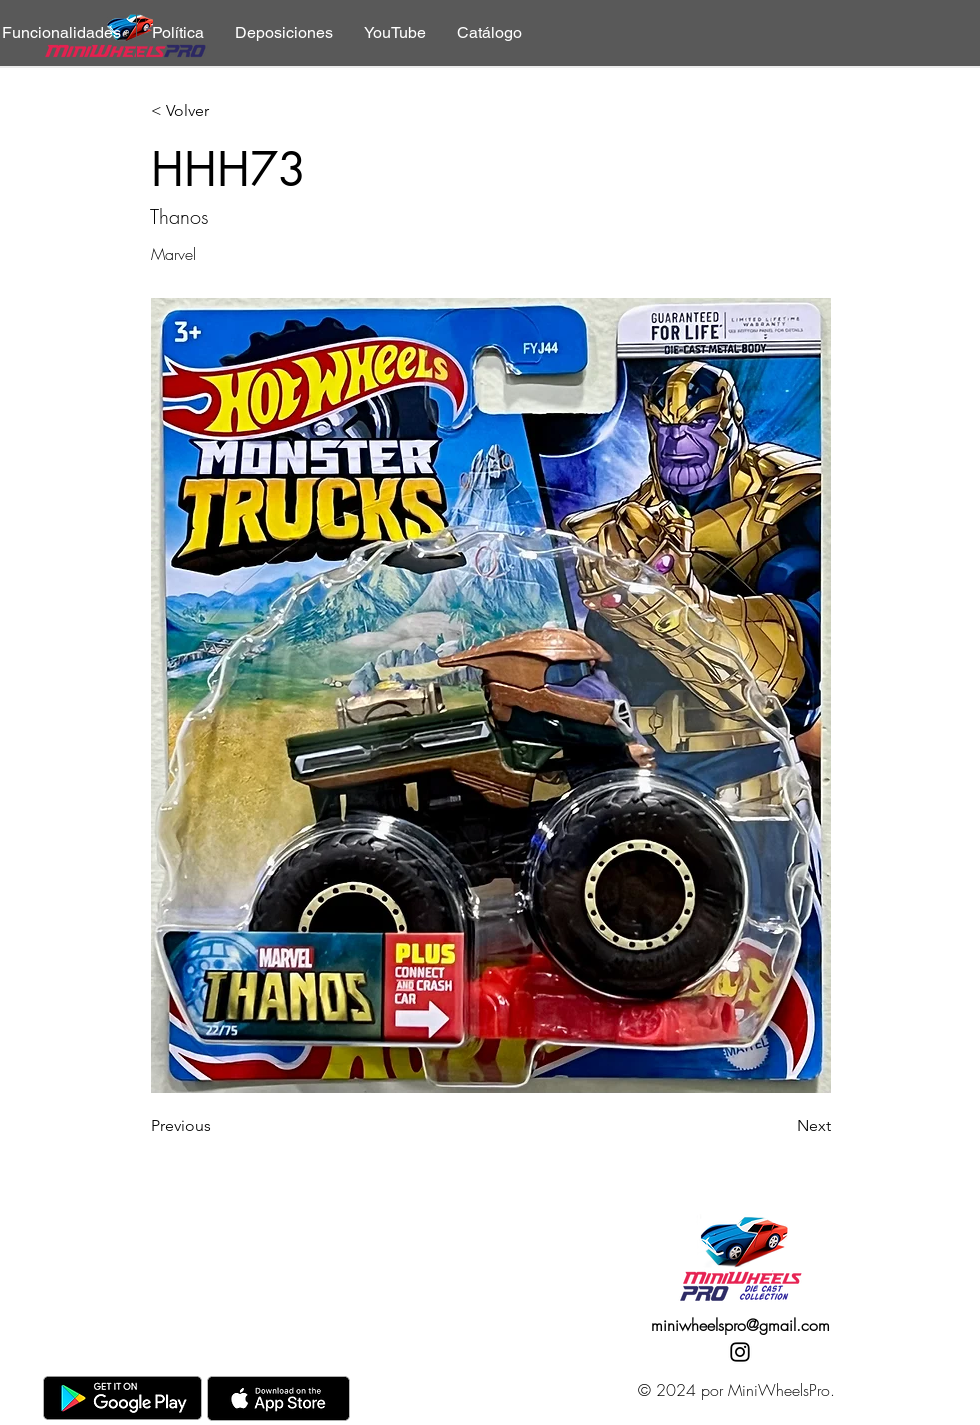  Describe the element at coordinates (740, 1352) in the screenshot. I see `[Instagram]` at that location.